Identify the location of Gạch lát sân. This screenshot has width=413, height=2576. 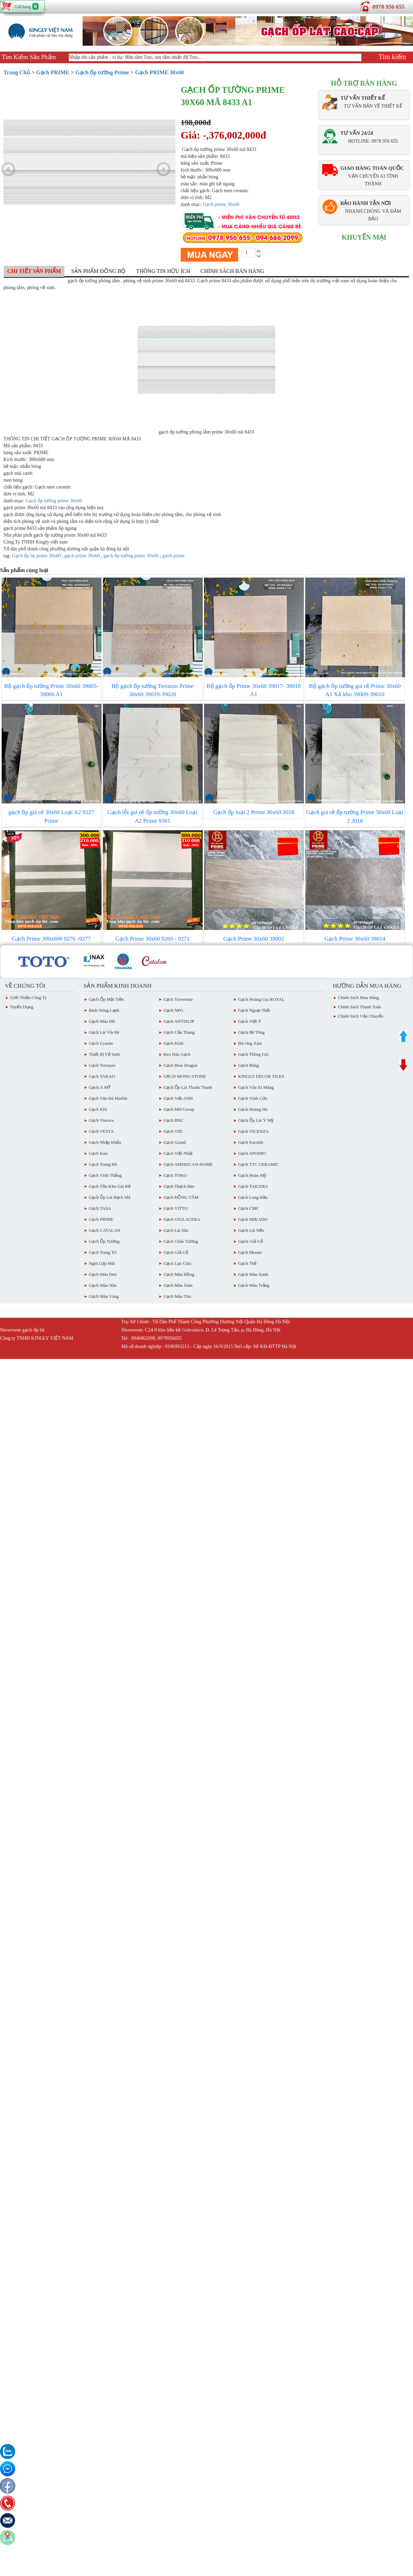
(175, 1230).